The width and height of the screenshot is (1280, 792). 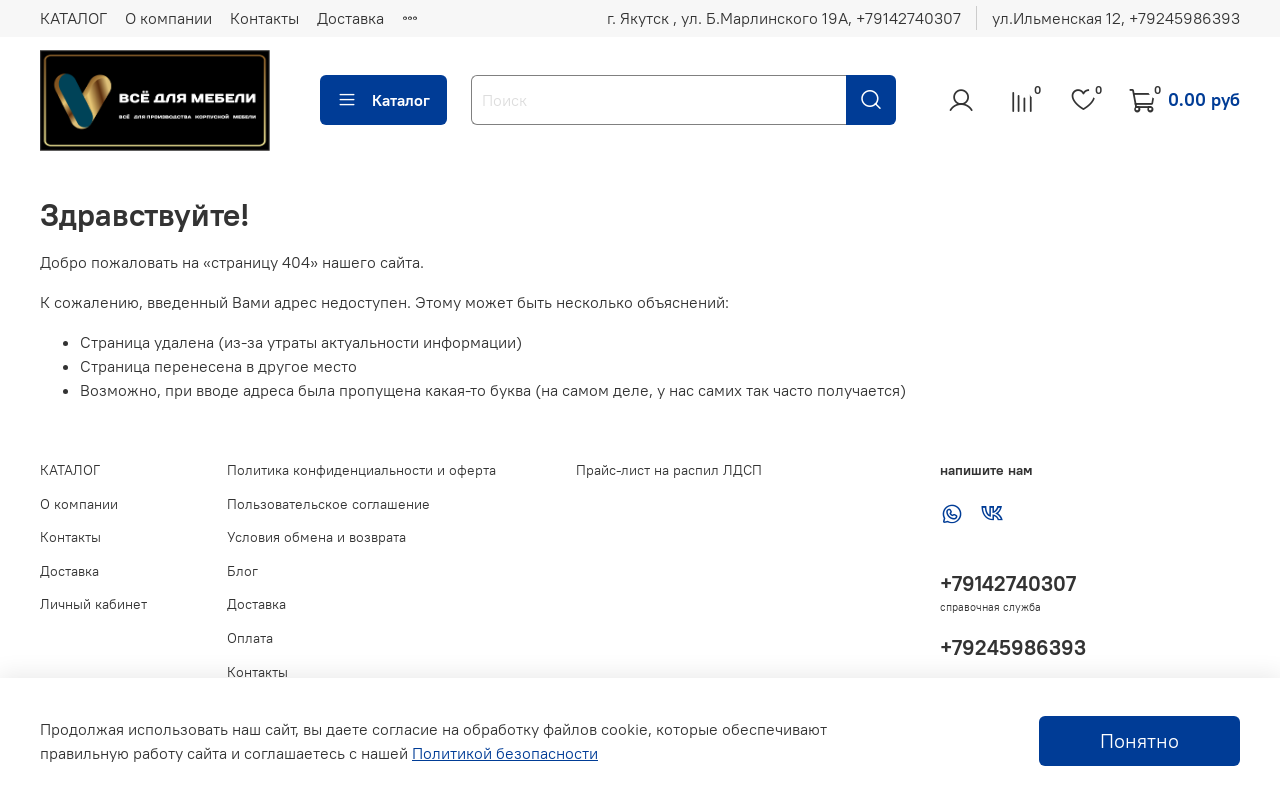 I want to click on Понятно, so click(x=1139, y=740).